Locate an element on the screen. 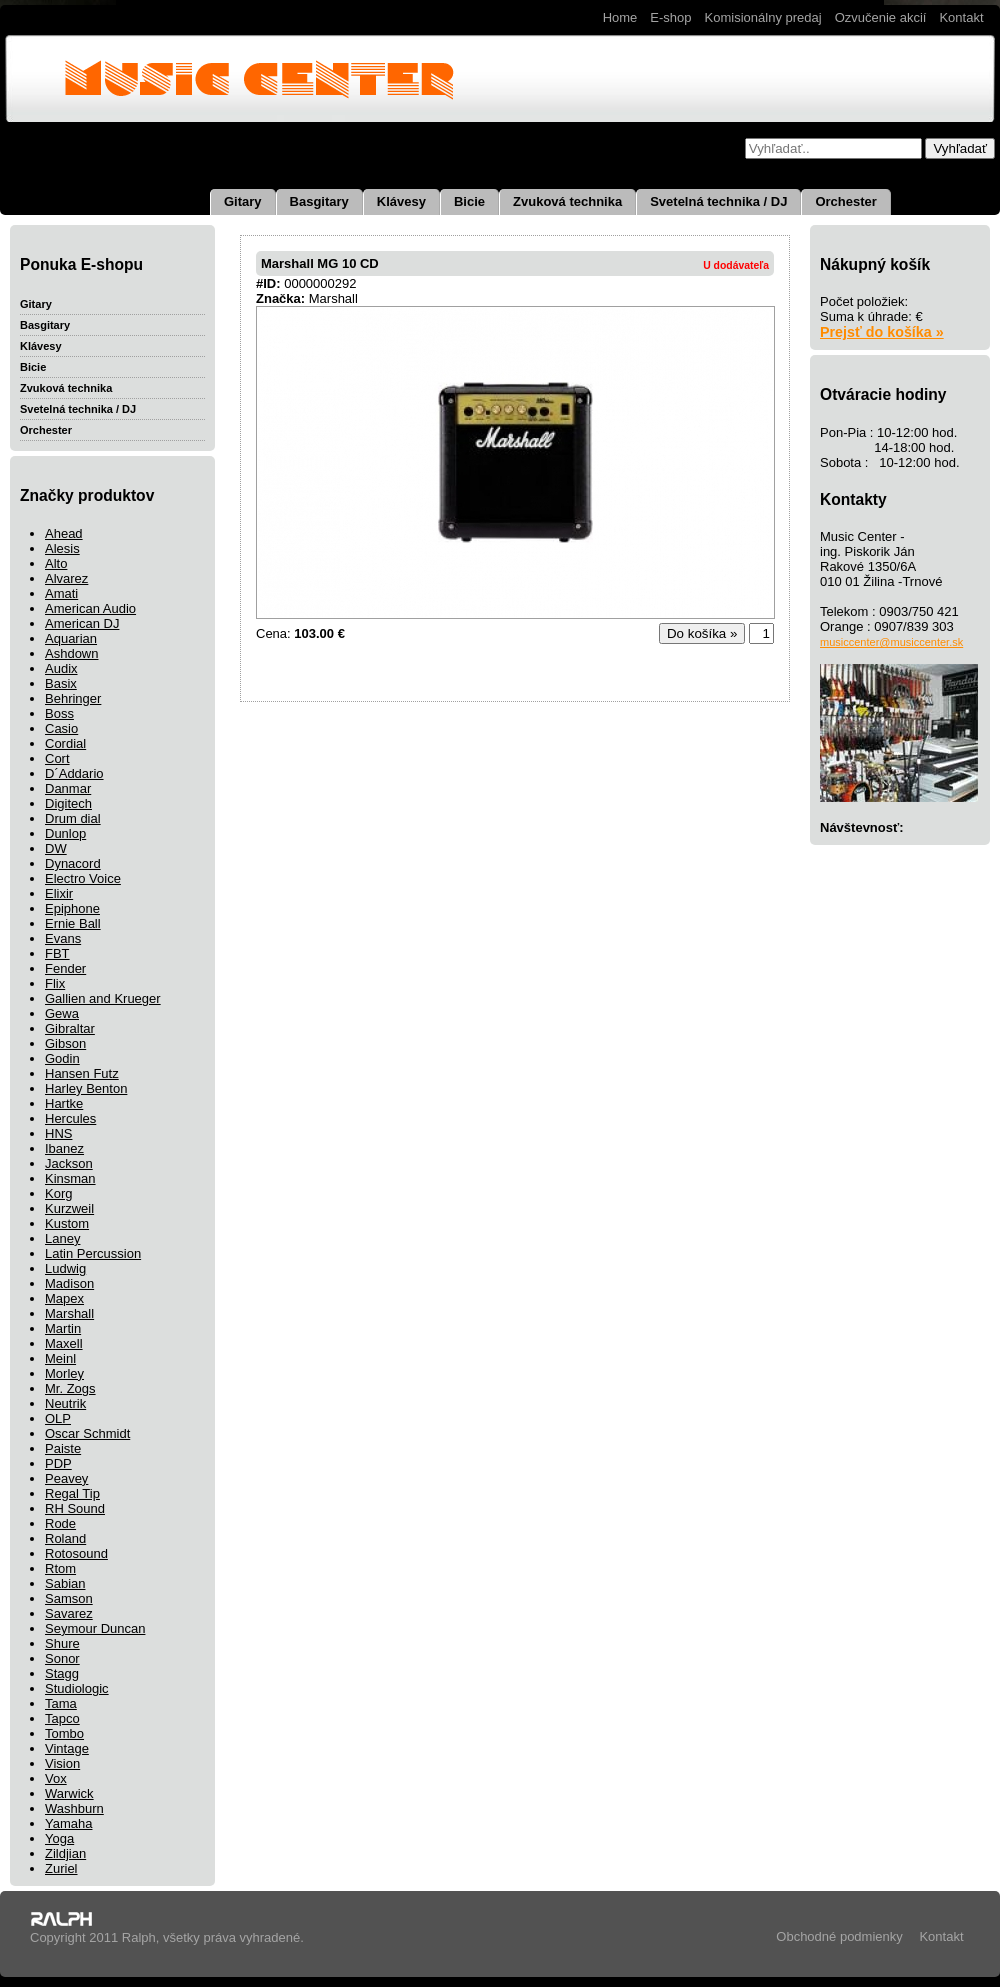 The height and width of the screenshot is (1987, 1000). Oscar Schmidt is located at coordinates (87, 1433).